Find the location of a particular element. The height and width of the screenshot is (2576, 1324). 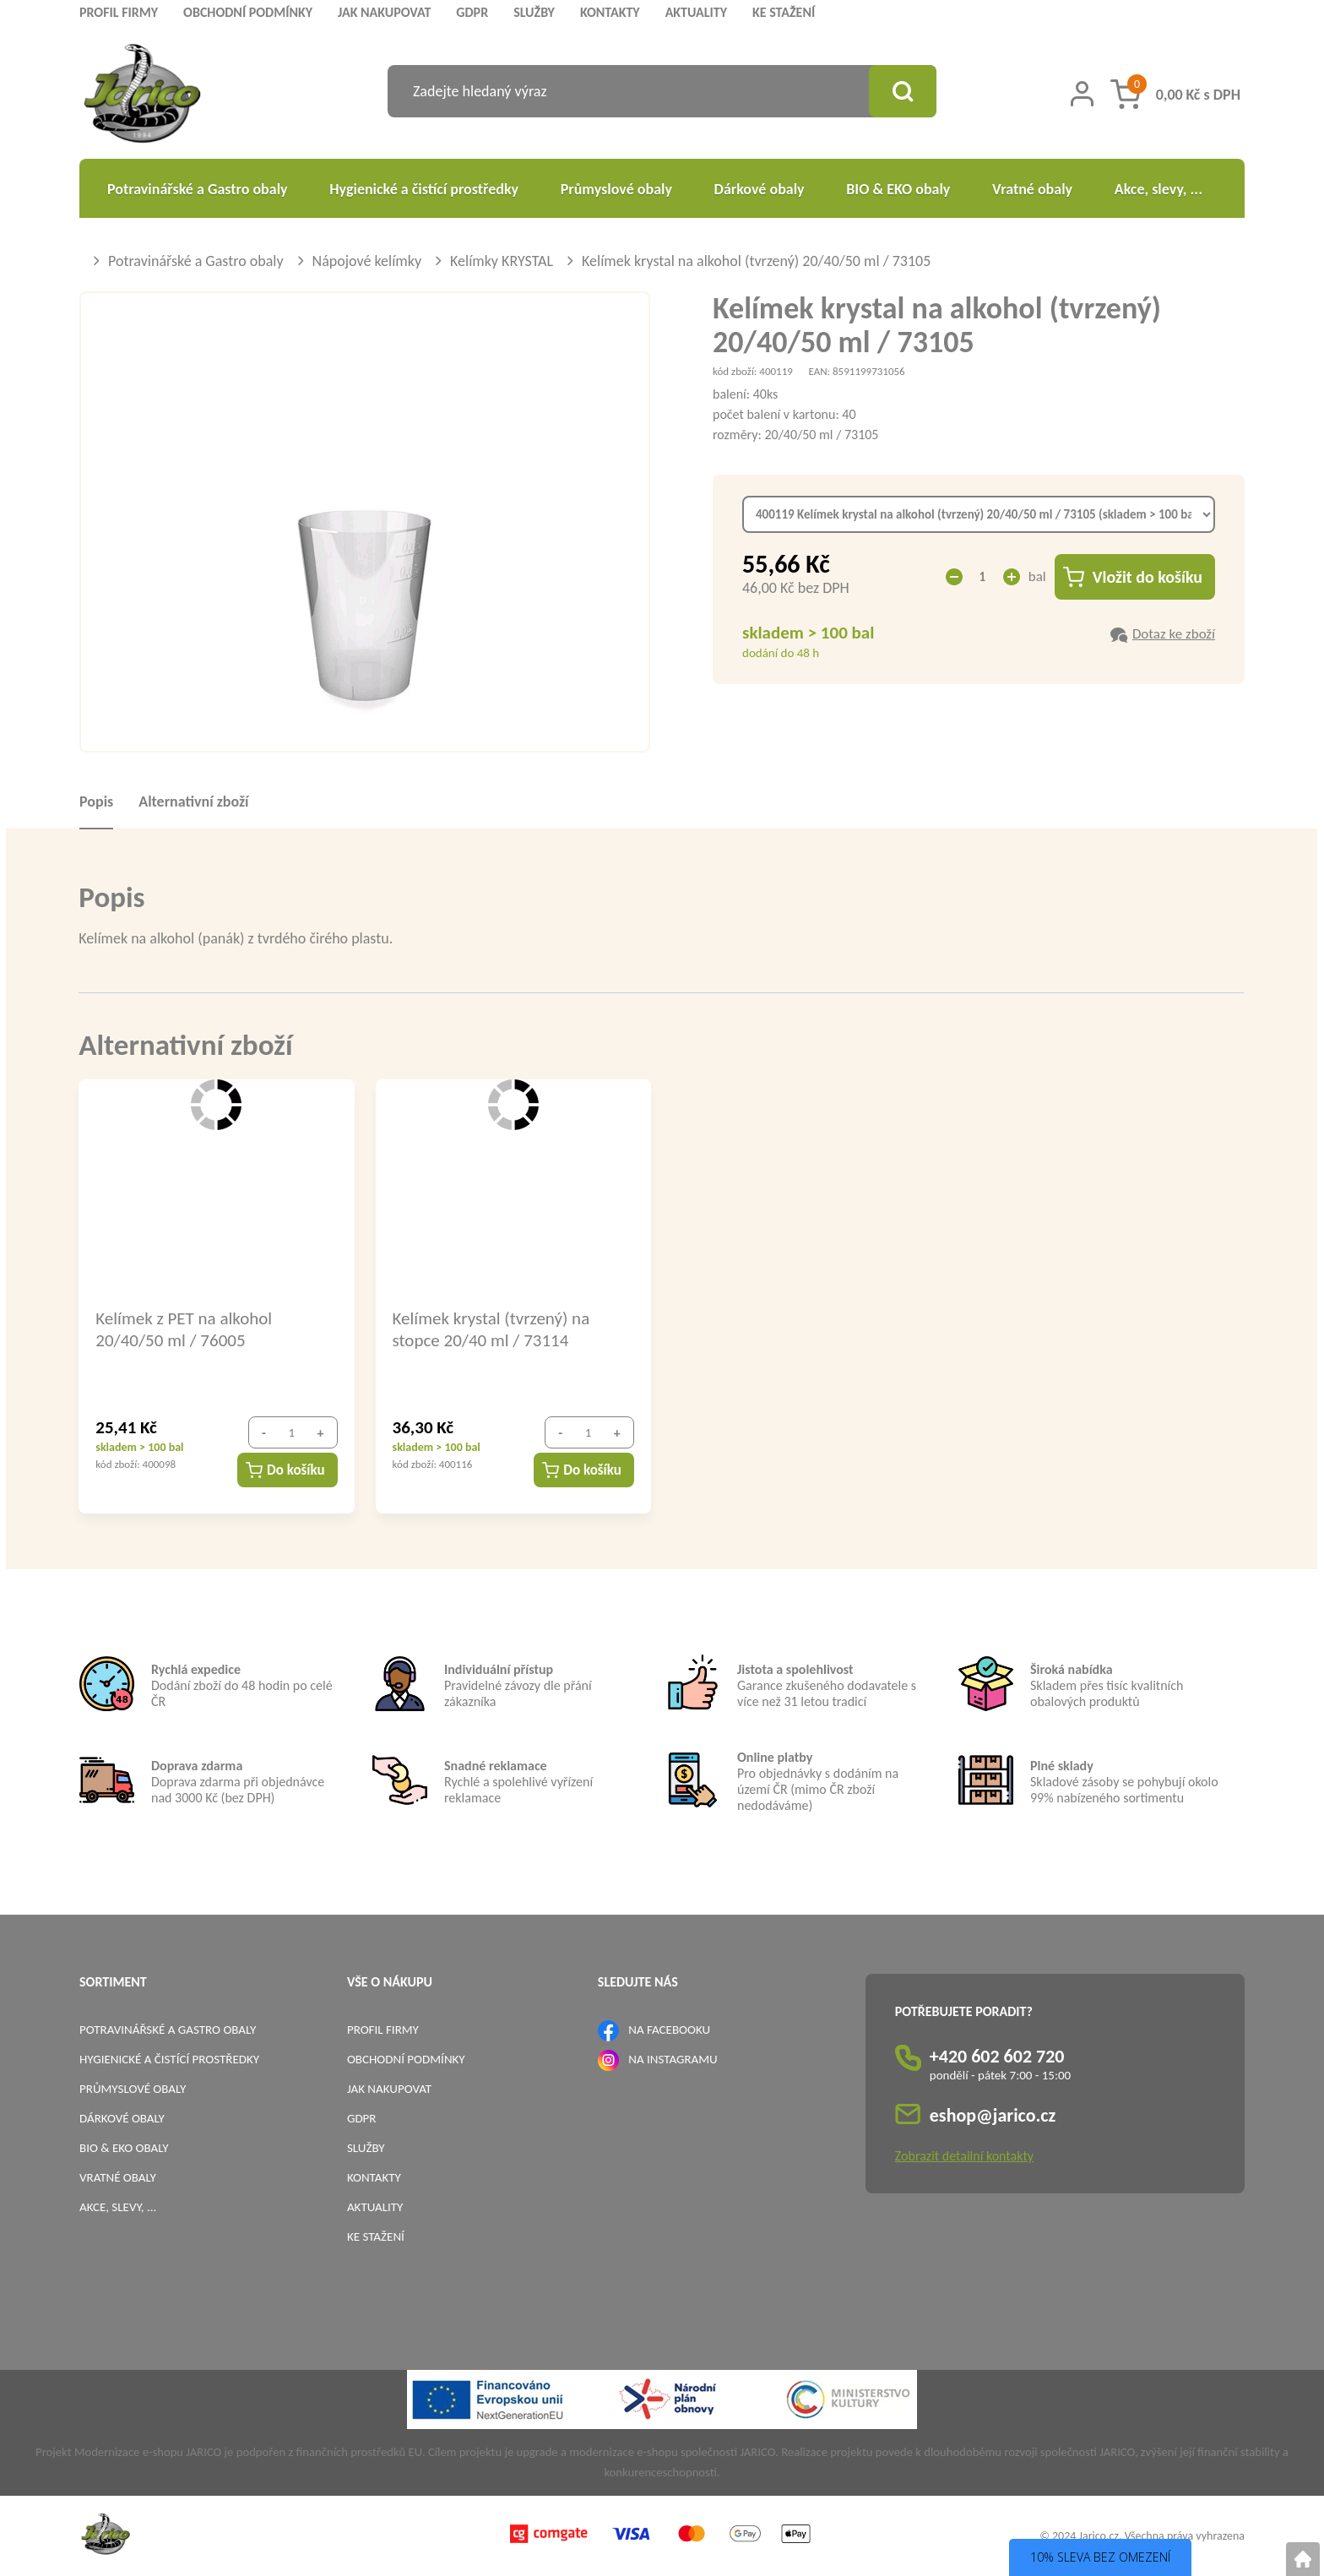

eshop@jarico.cz is located at coordinates (993, 2115).